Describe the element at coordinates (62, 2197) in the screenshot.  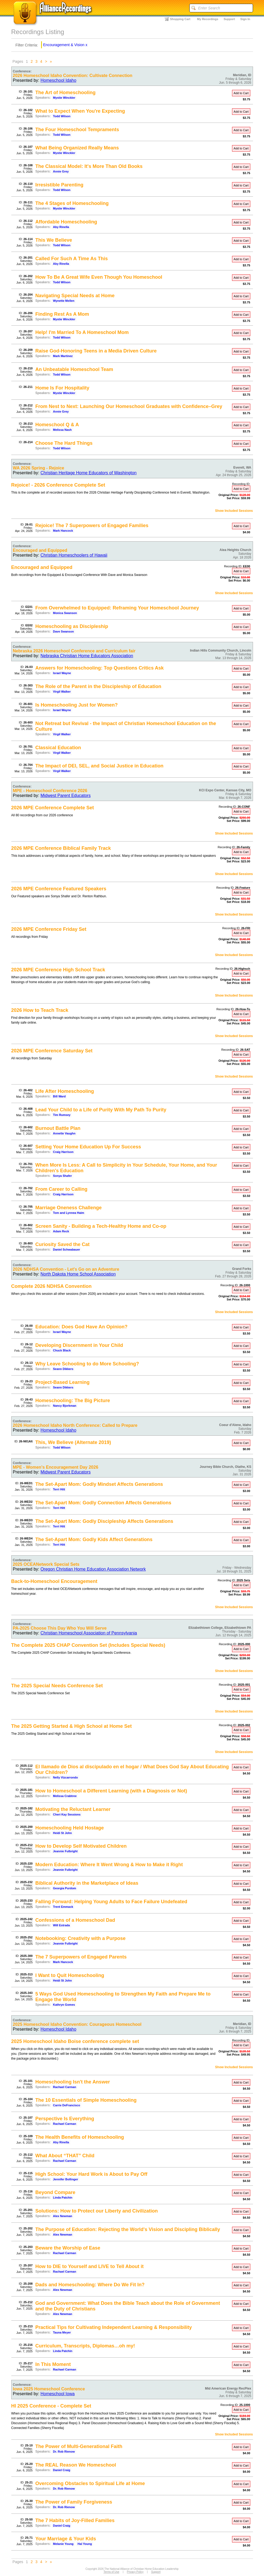
I see `Linda Patchin` at that location.